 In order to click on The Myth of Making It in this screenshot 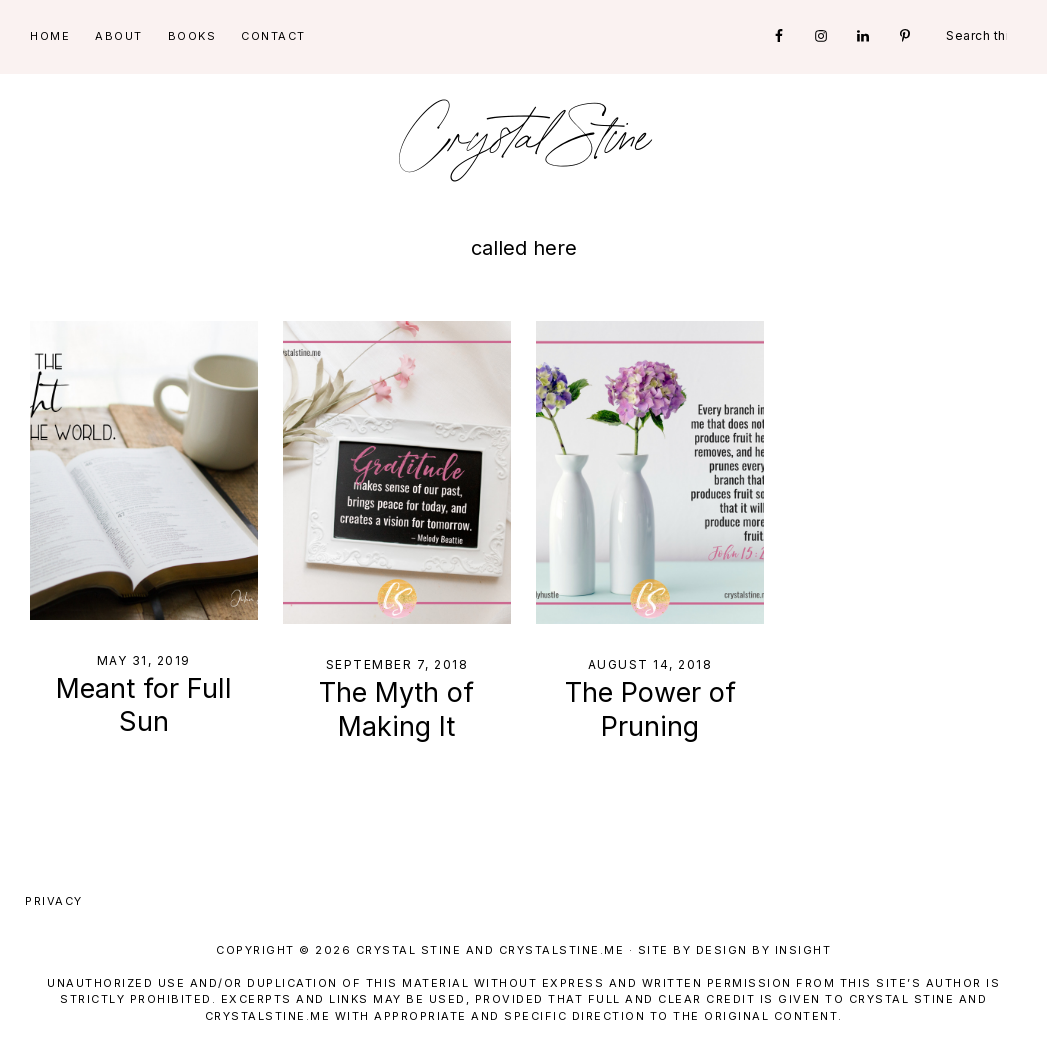, I will do `click(396, 709)`.